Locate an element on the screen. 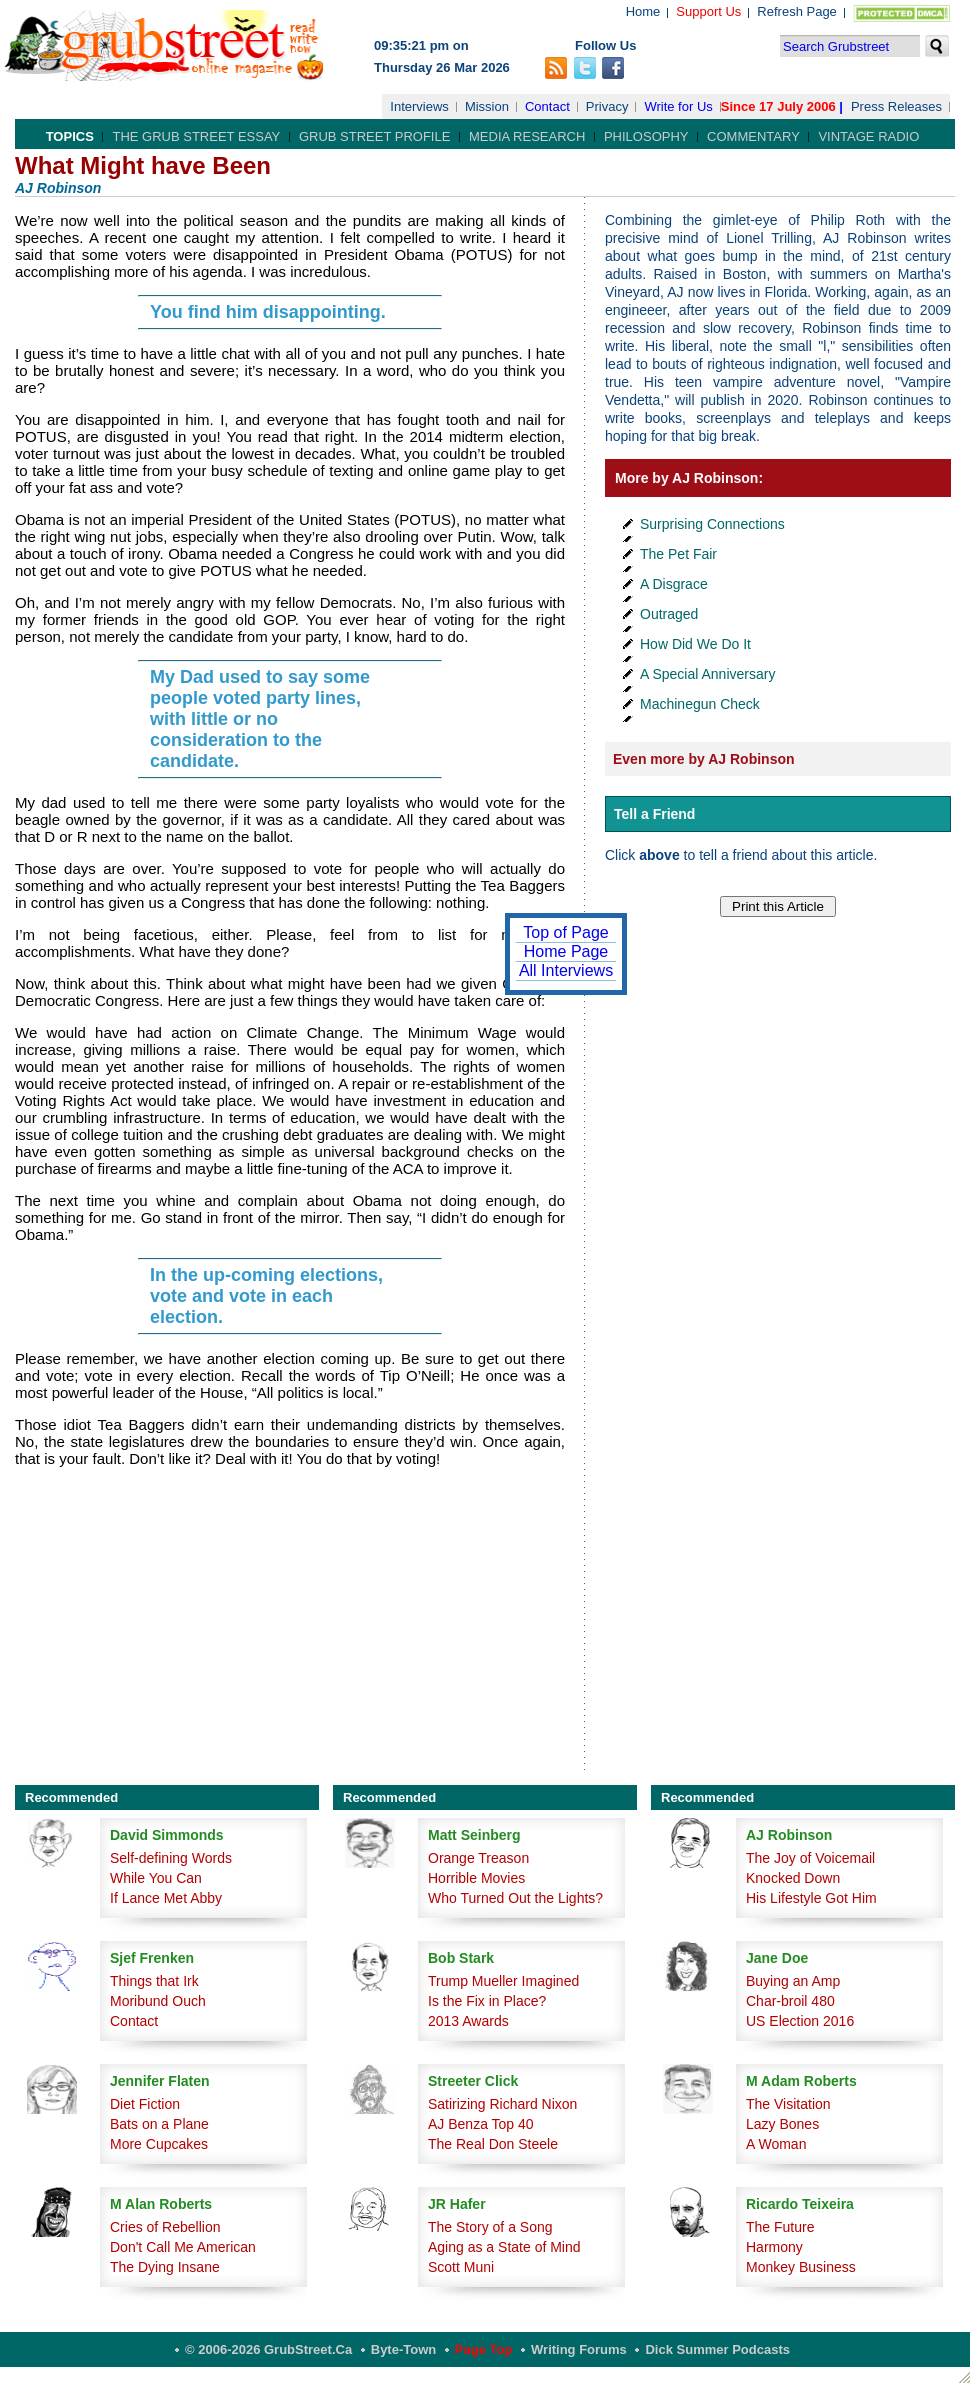  Home Page is located at coordinates (566, 951).